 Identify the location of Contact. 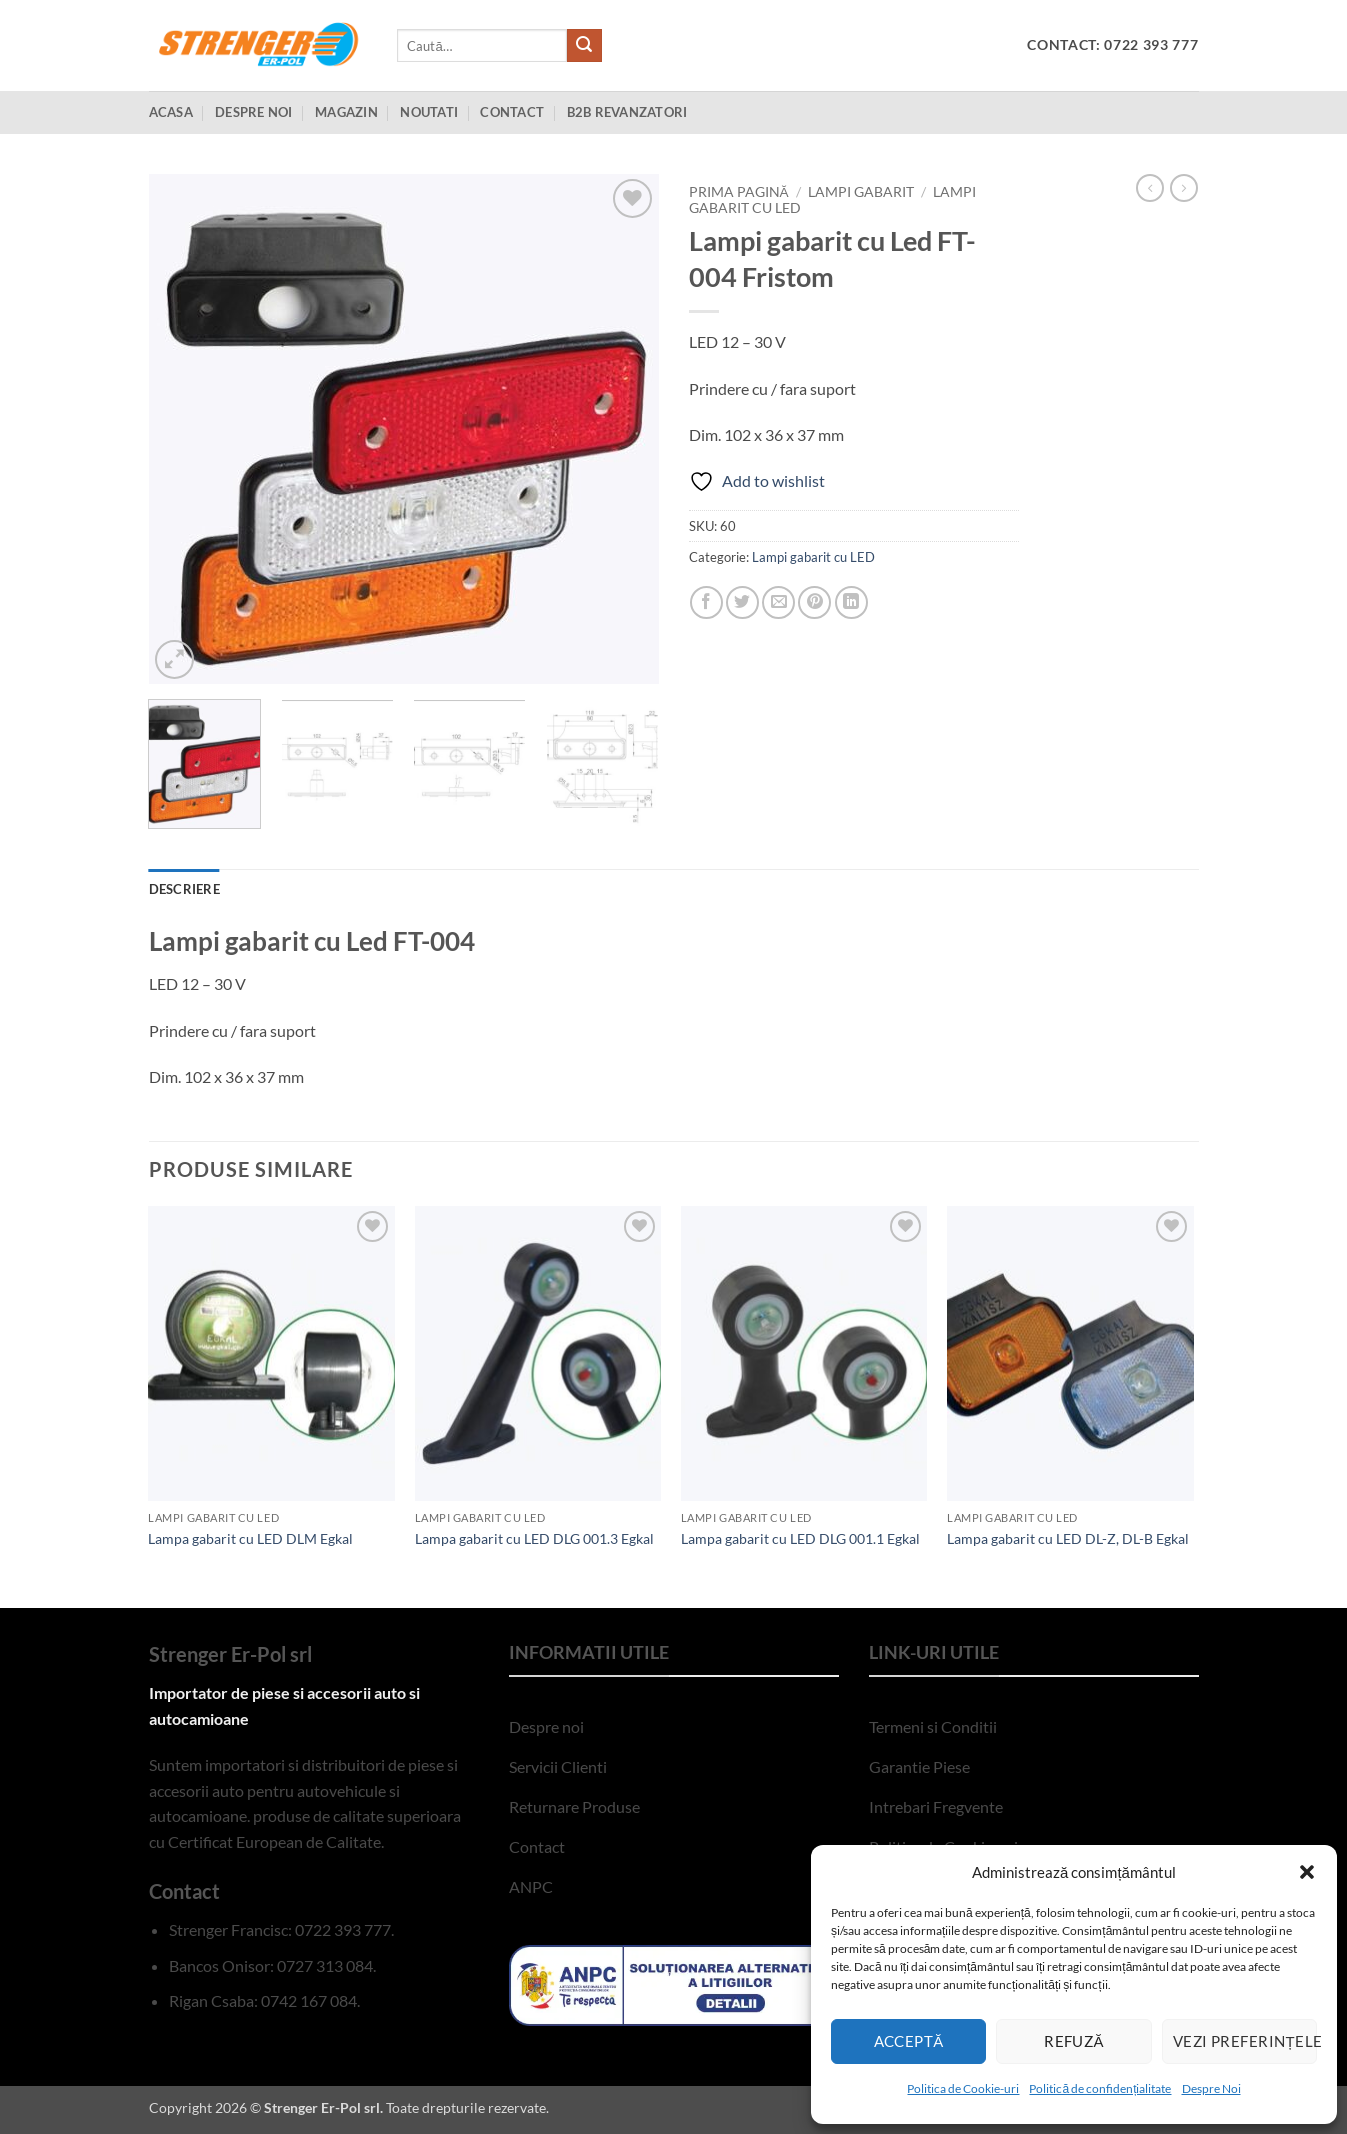
(512, 112).